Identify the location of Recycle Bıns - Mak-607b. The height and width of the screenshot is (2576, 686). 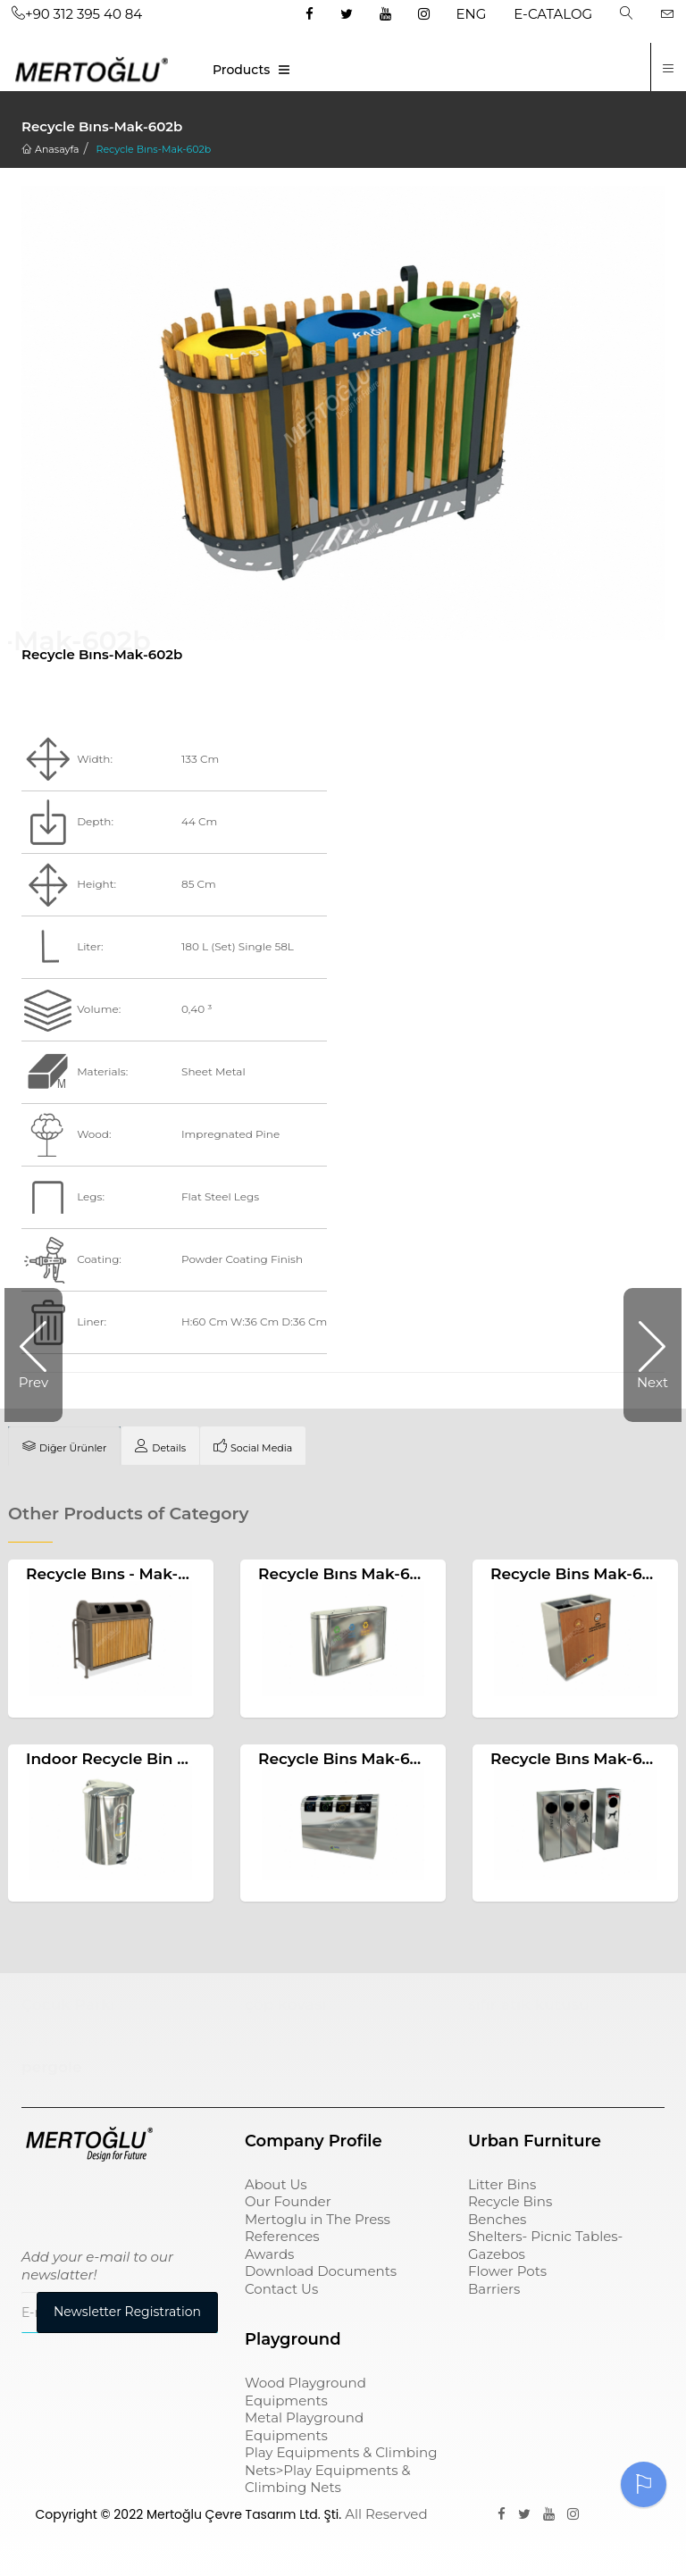
(121, 1574).